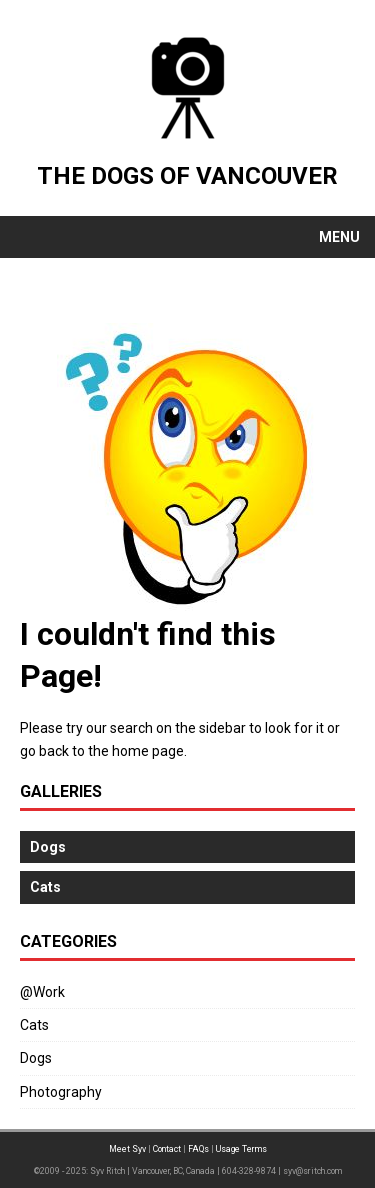 The image size is (375, 1188). What do you see at coordinates (241, 1149) in the screenshot?
I see `Usage Terms` at bounding box center [241, 1149].